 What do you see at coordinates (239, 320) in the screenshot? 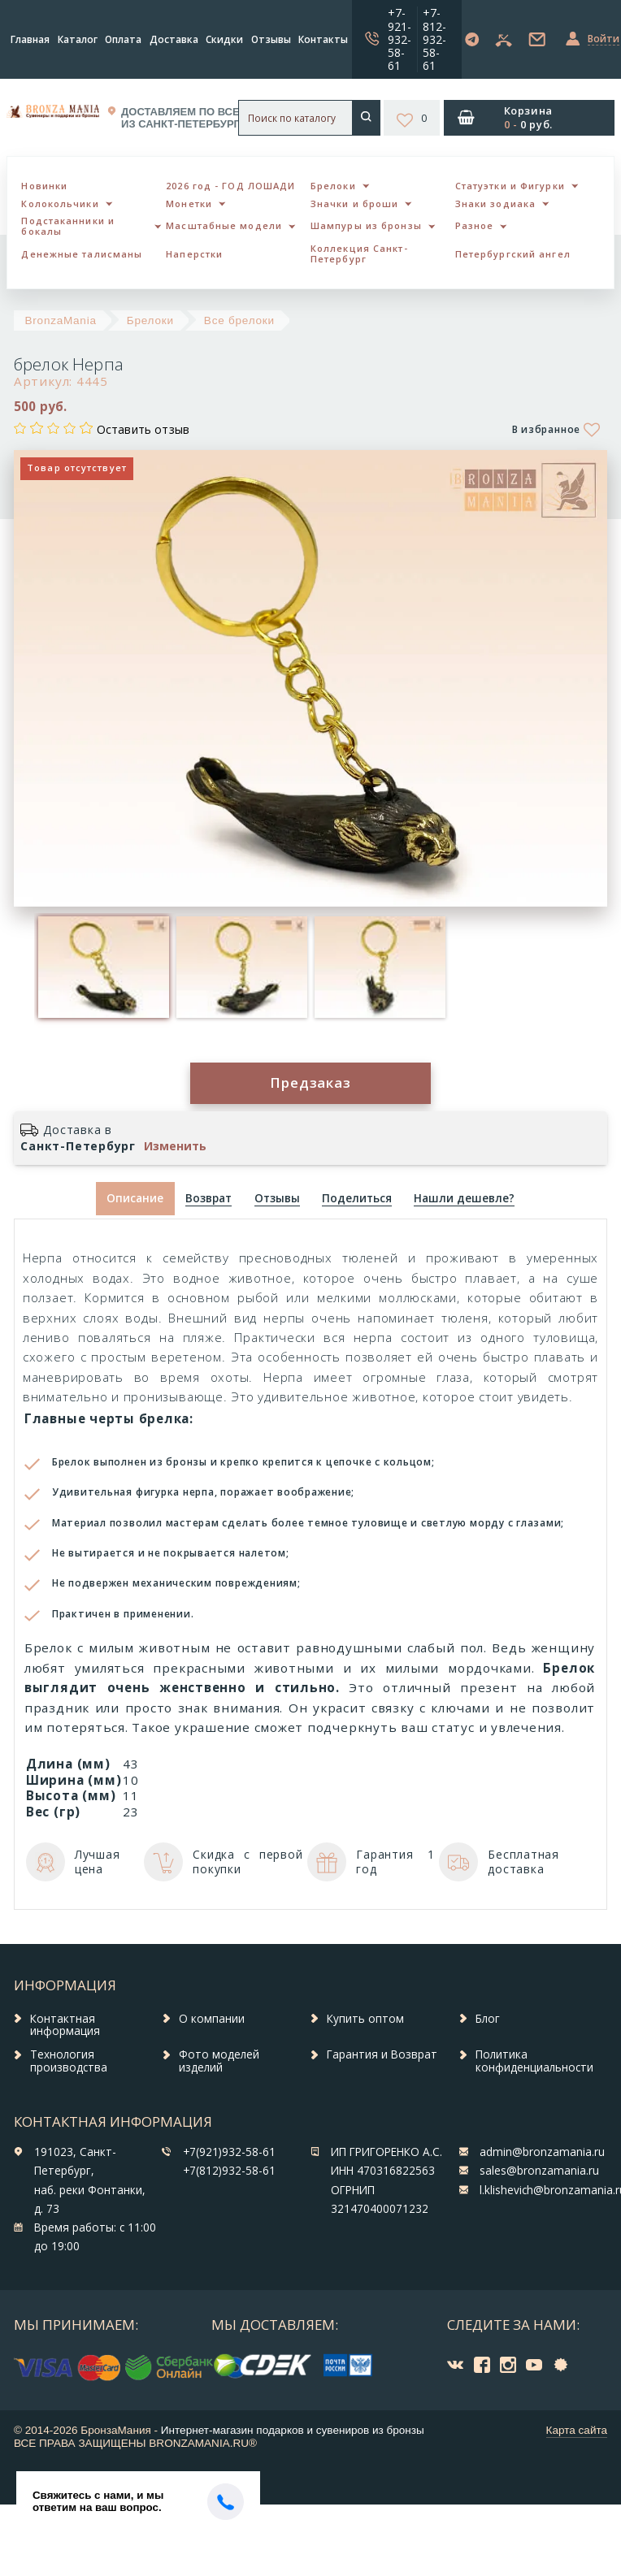
I see `Все брелоки` at bounding box center [239, 320].